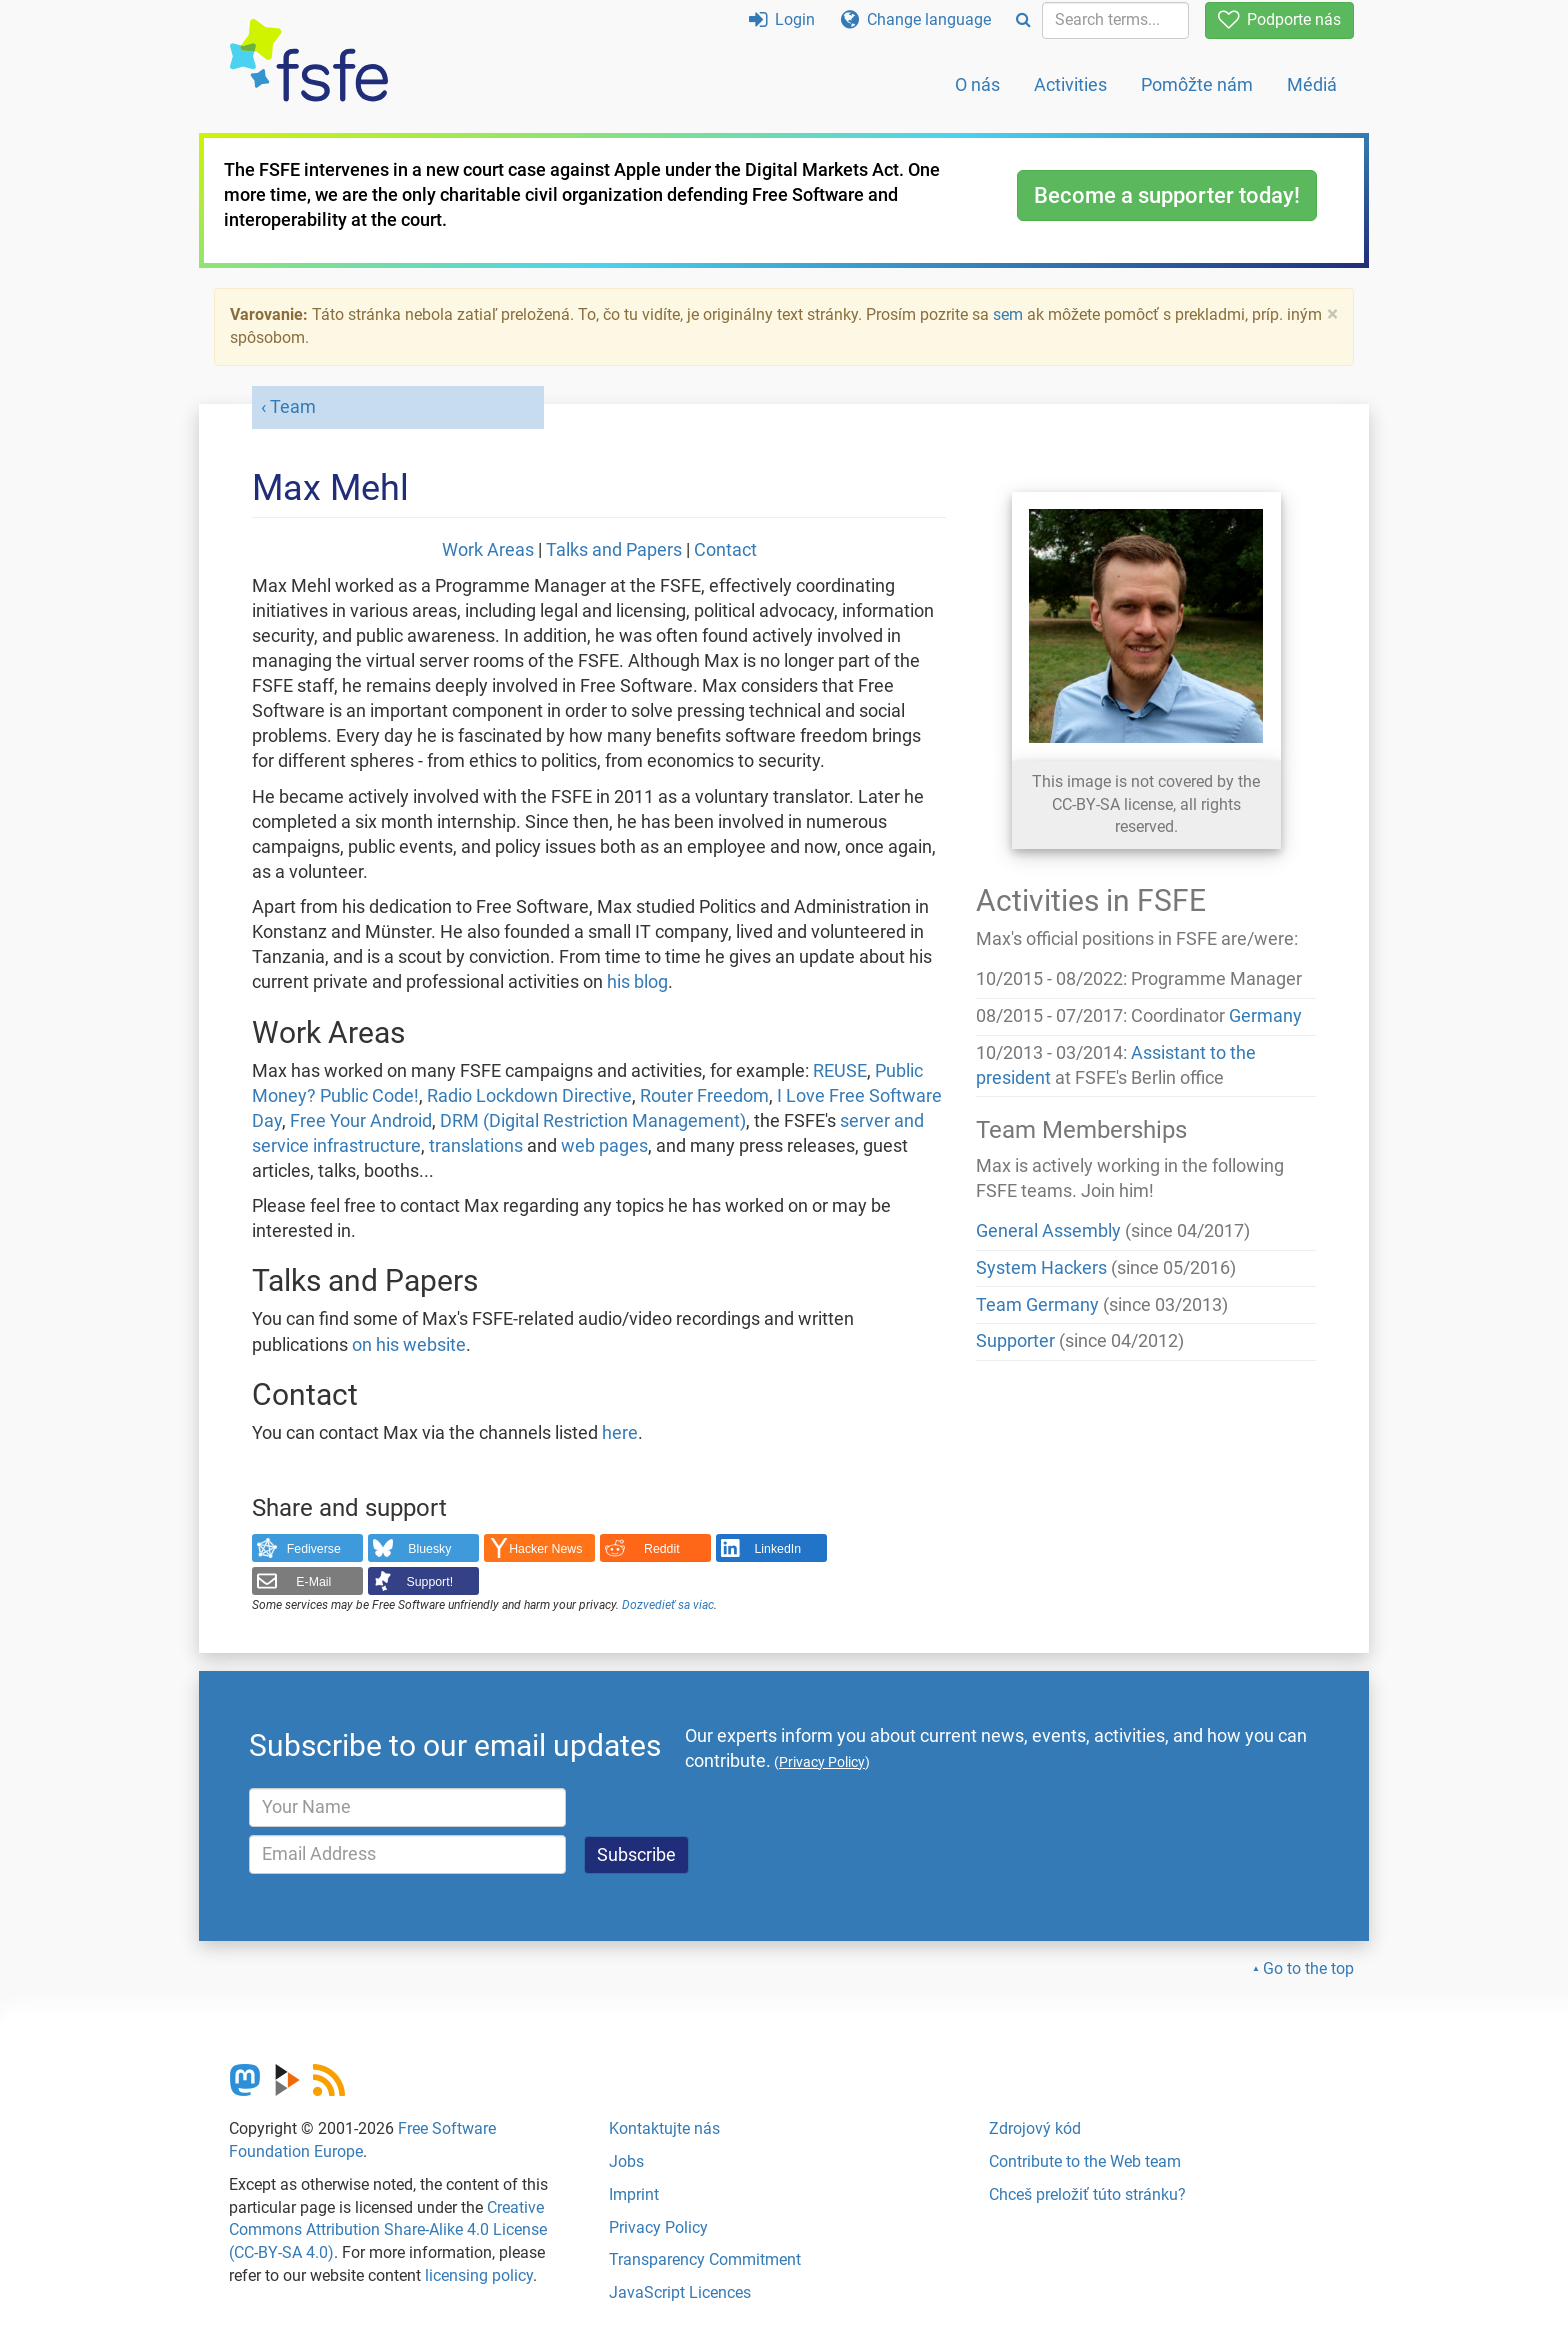 Image resolution: width=1568 pixels, height=2335 pixels. I want to click on here, so click(620, 1433).